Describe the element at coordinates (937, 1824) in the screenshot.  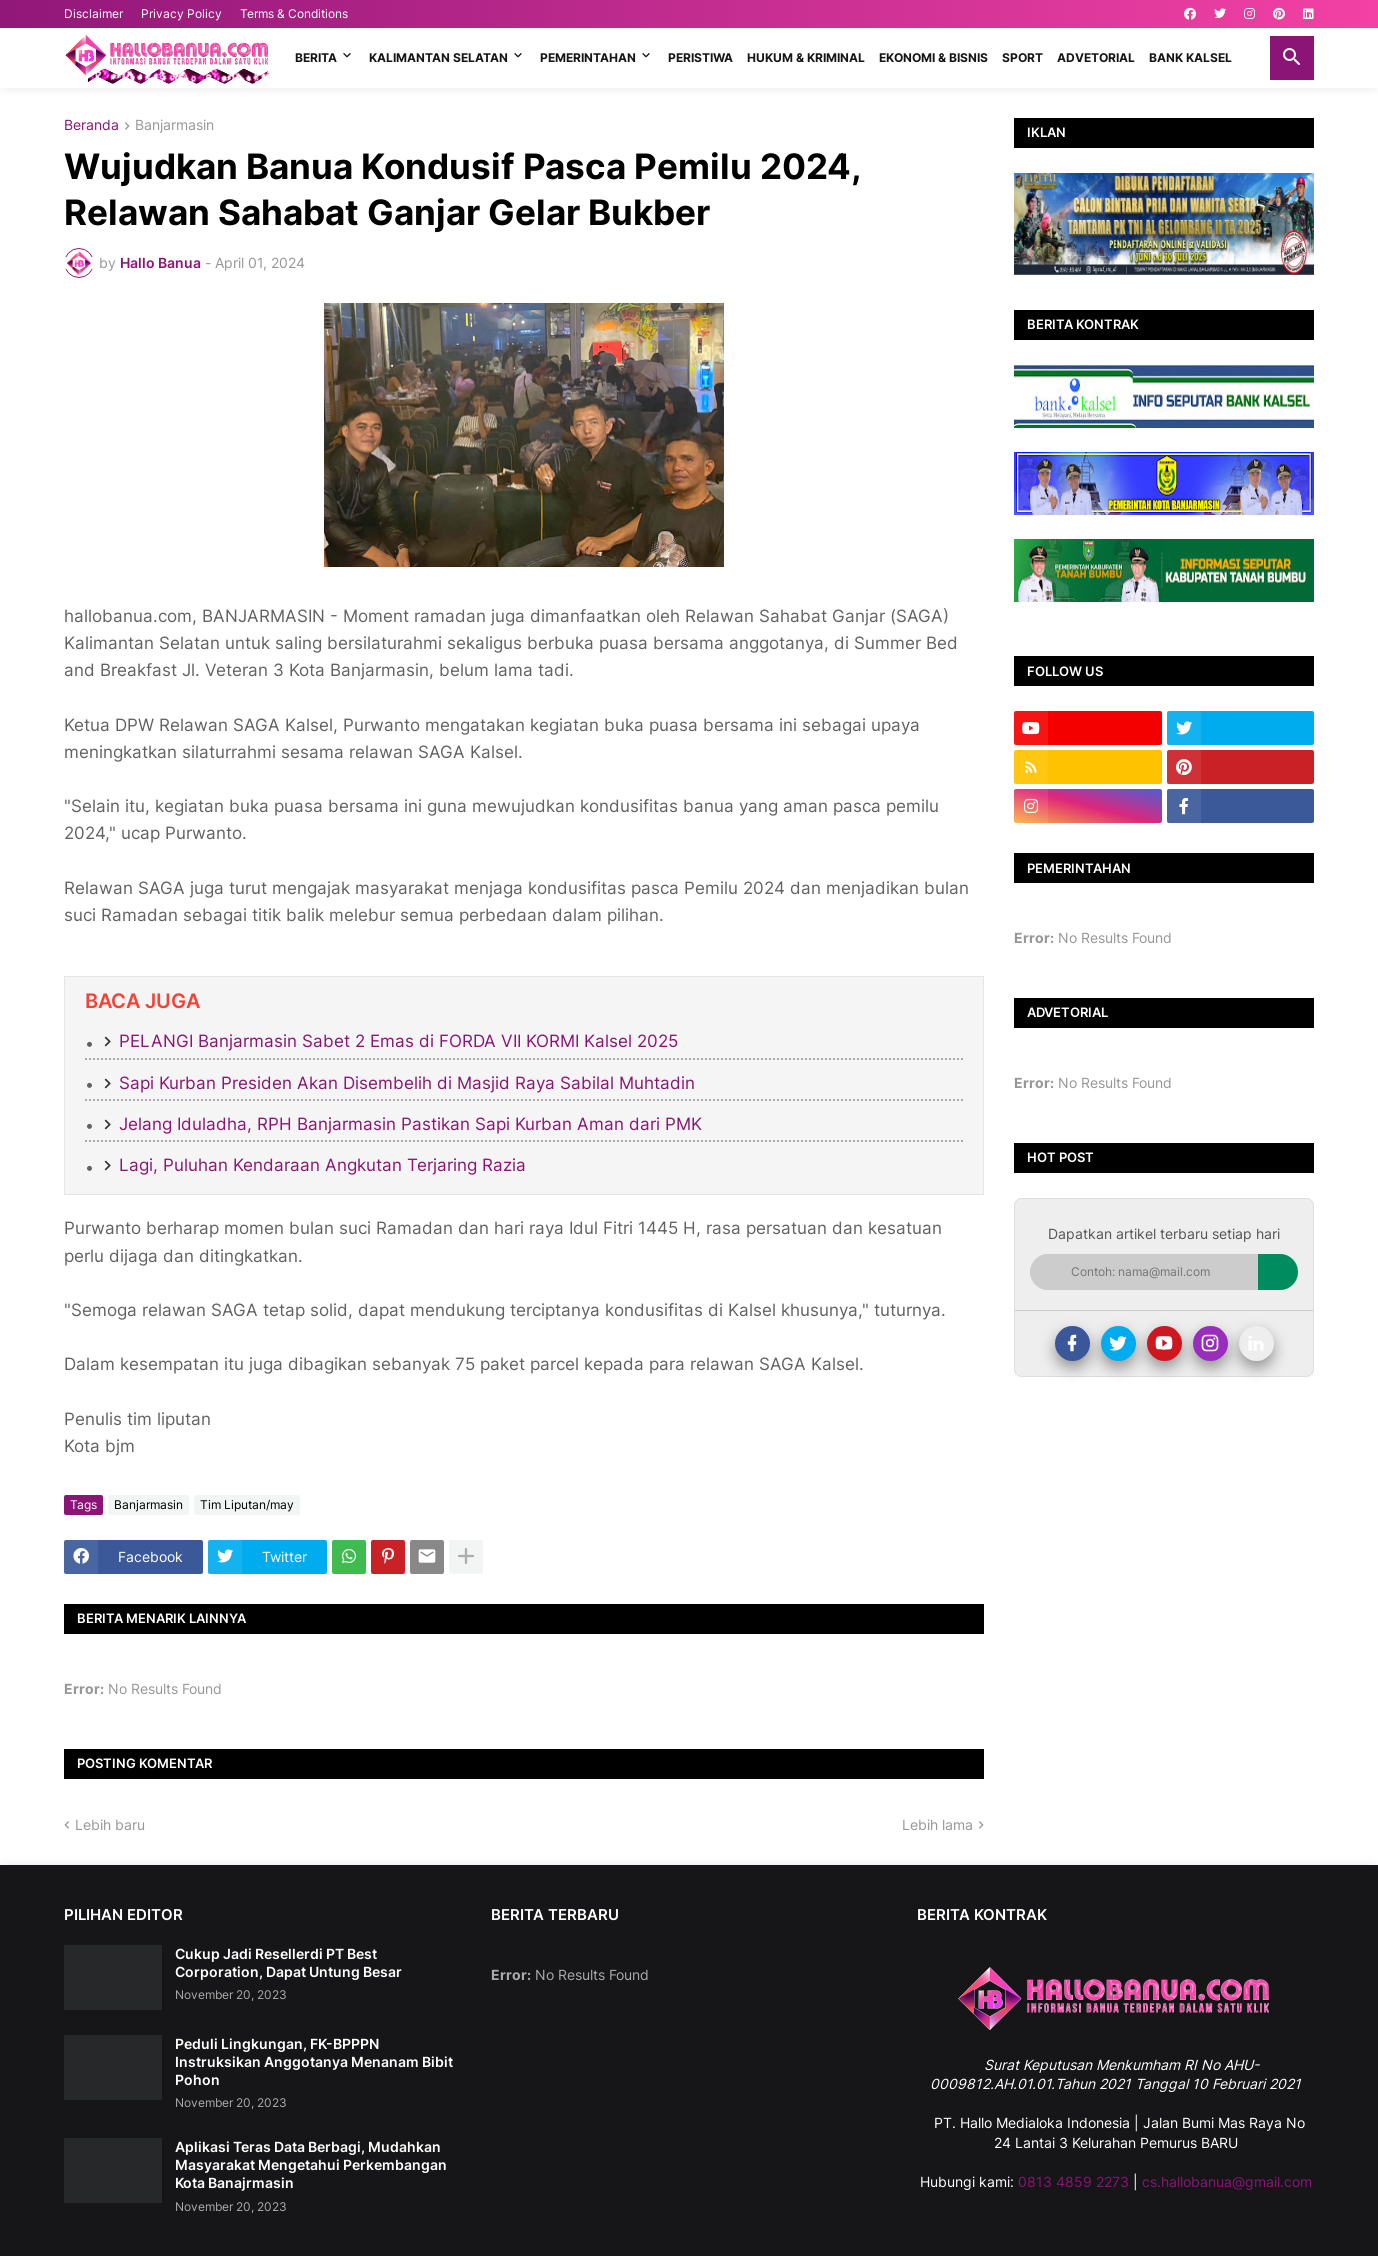
I see `Lebih lama` at that location.